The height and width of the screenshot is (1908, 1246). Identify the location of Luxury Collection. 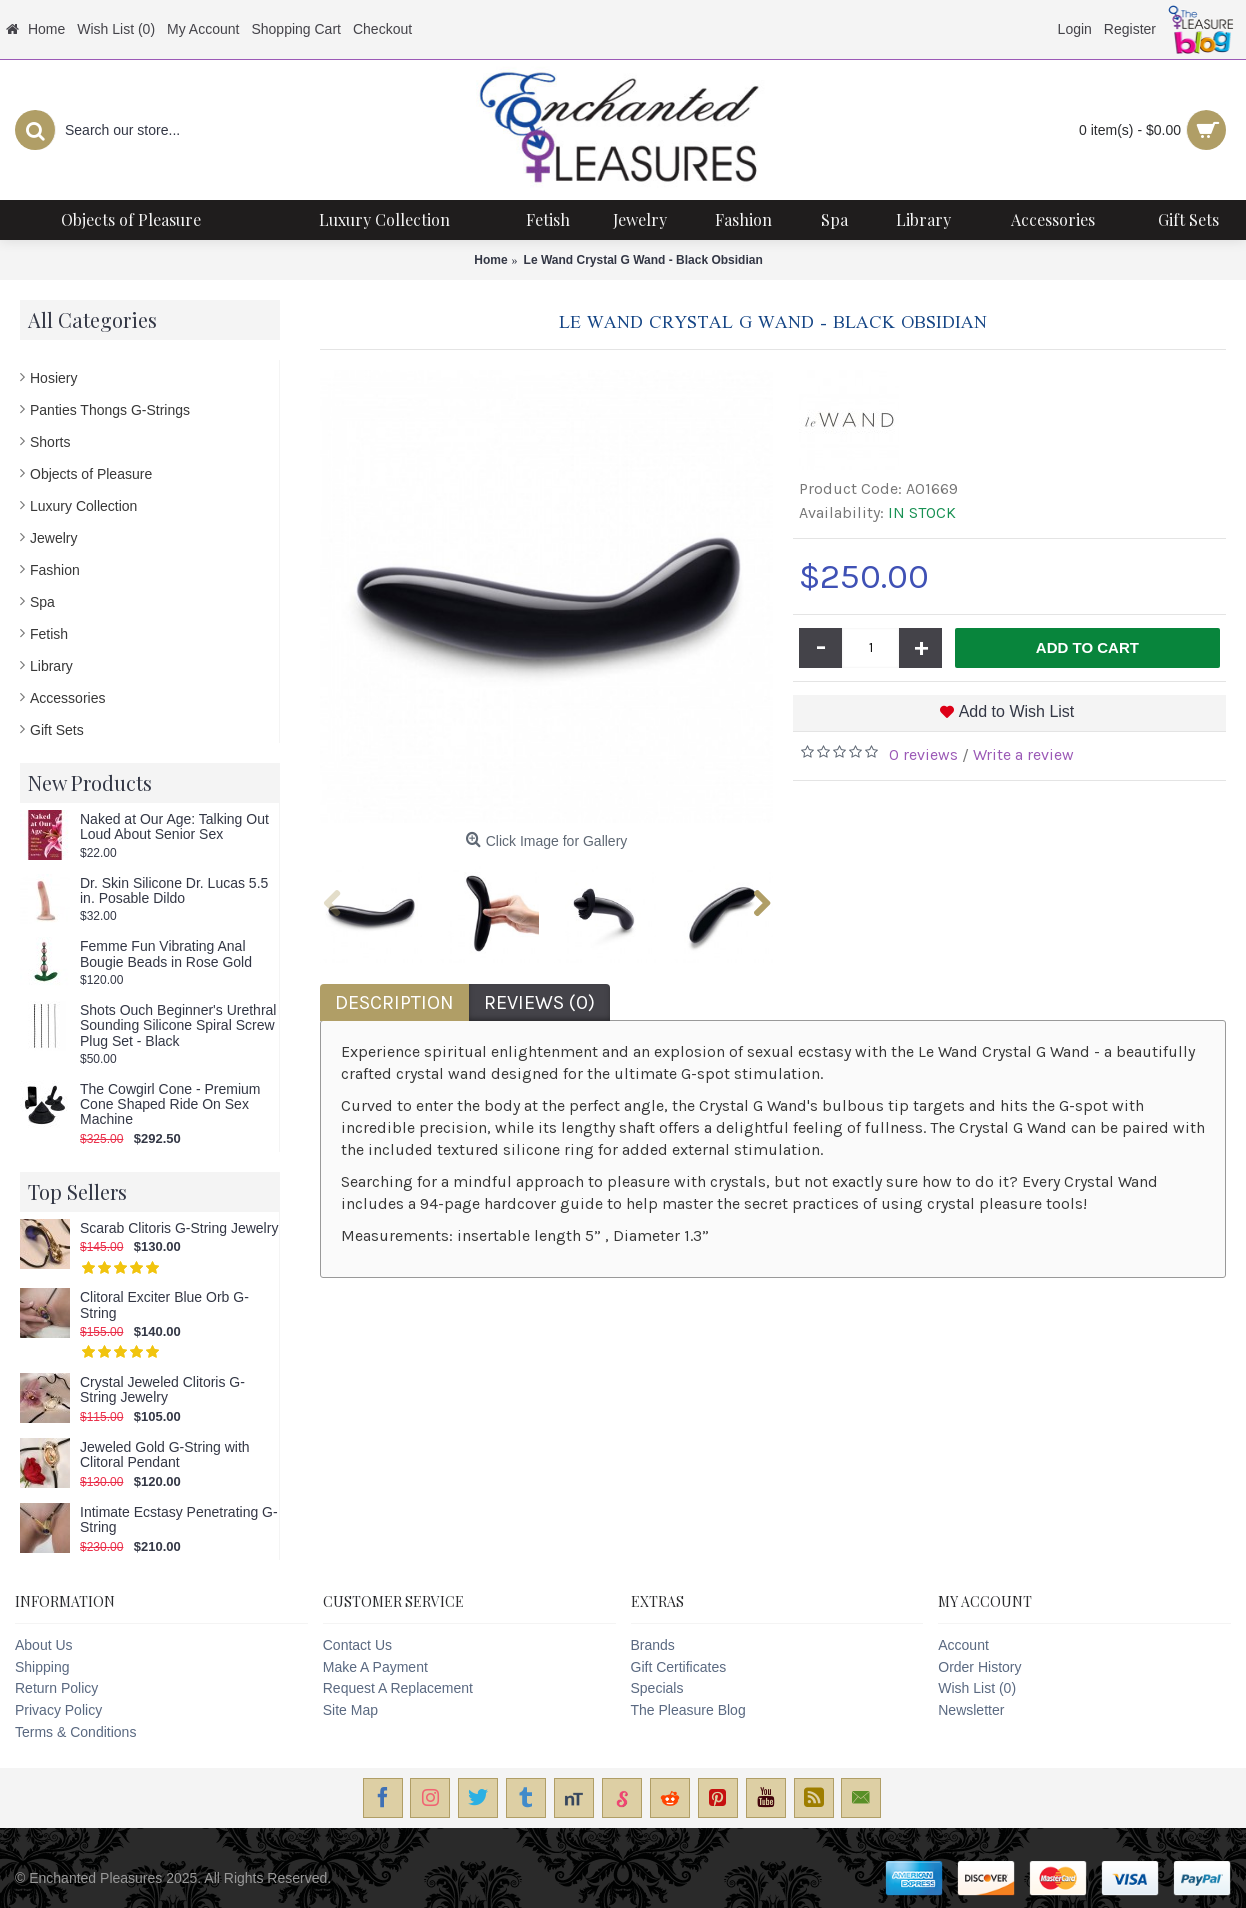
(83, 506).